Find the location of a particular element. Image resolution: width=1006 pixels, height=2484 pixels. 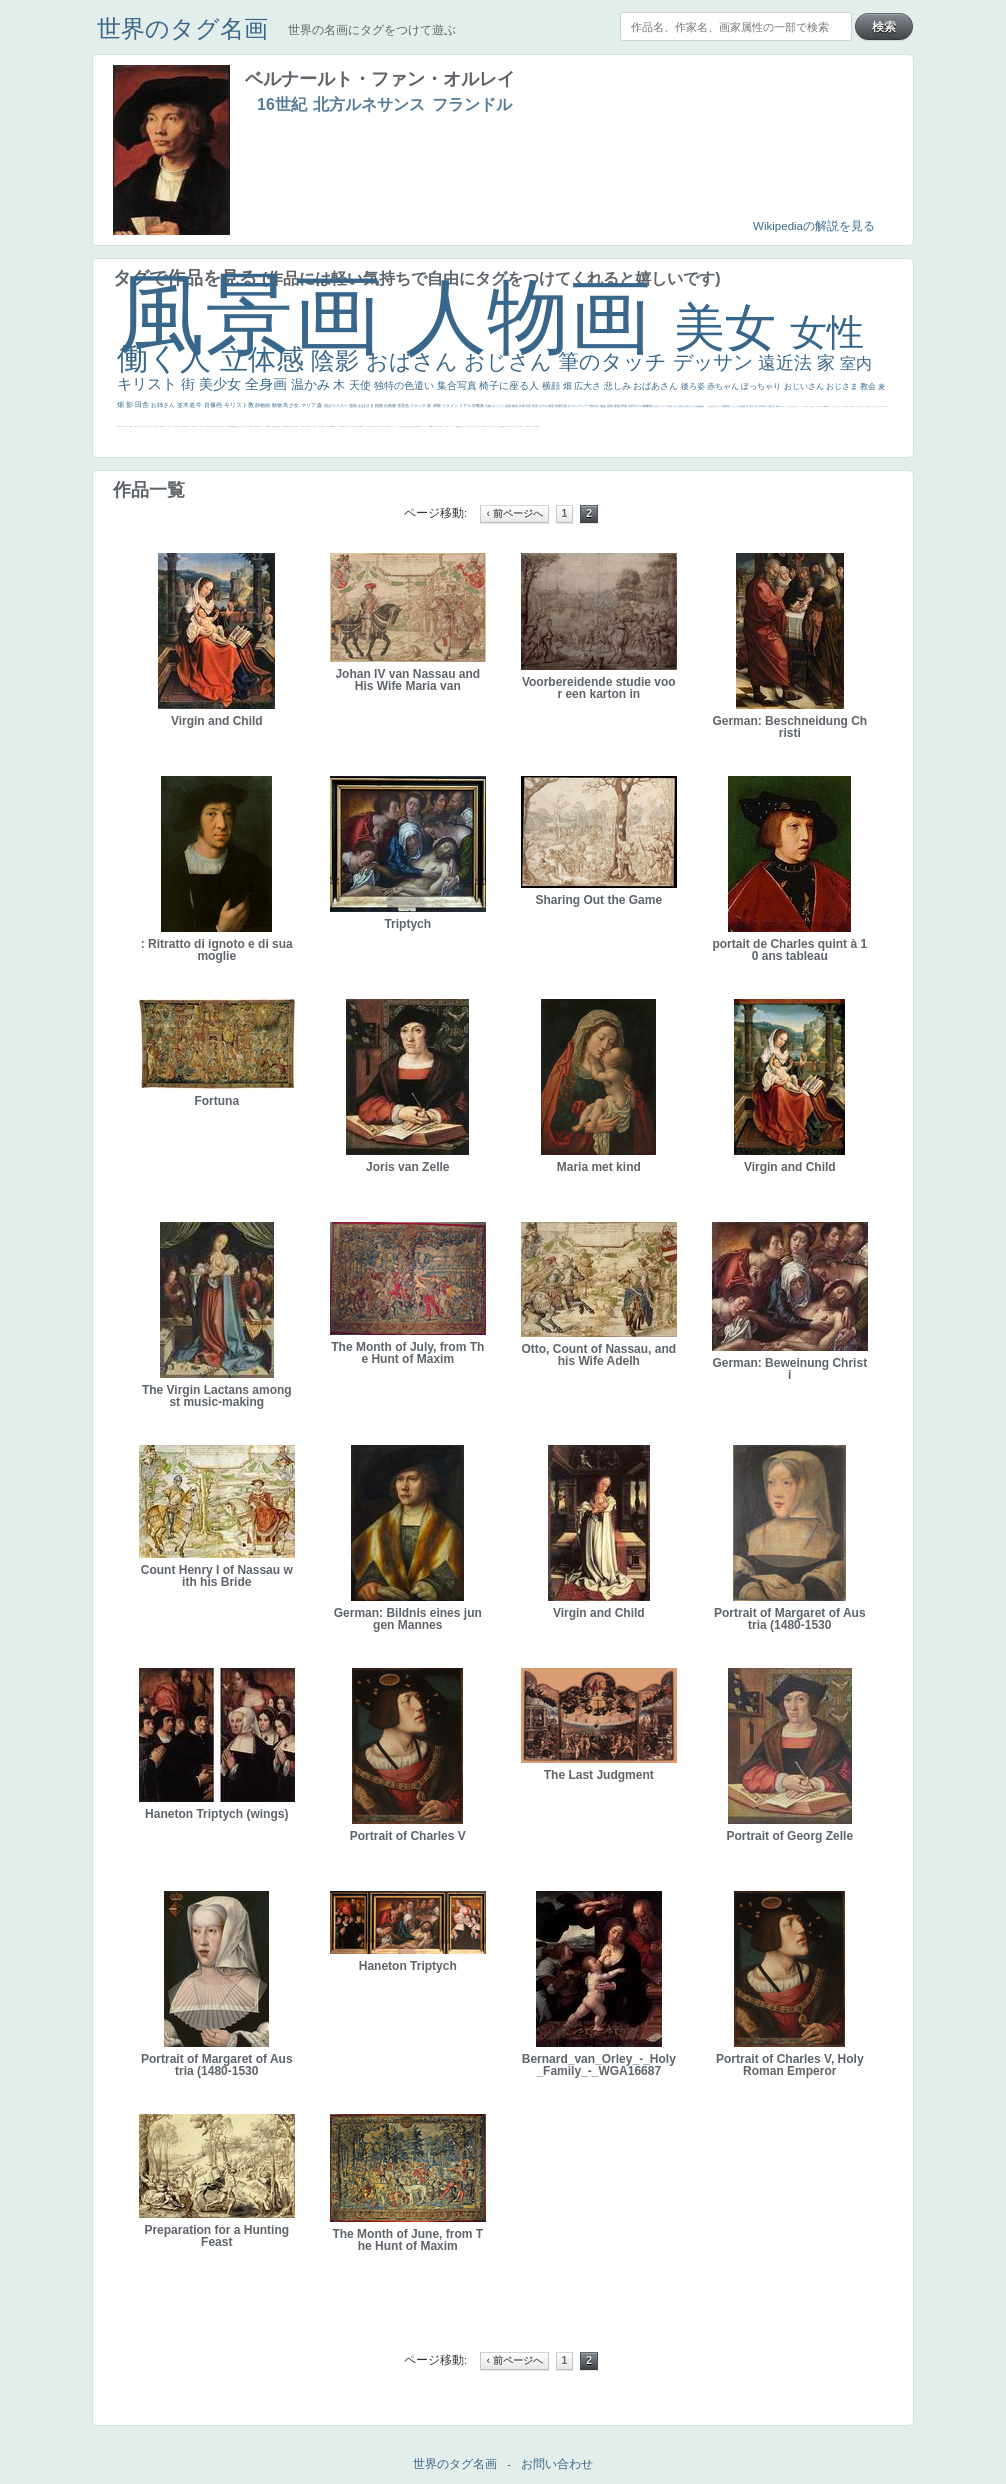

＃我が人生 is located at coordinates (202, 426).